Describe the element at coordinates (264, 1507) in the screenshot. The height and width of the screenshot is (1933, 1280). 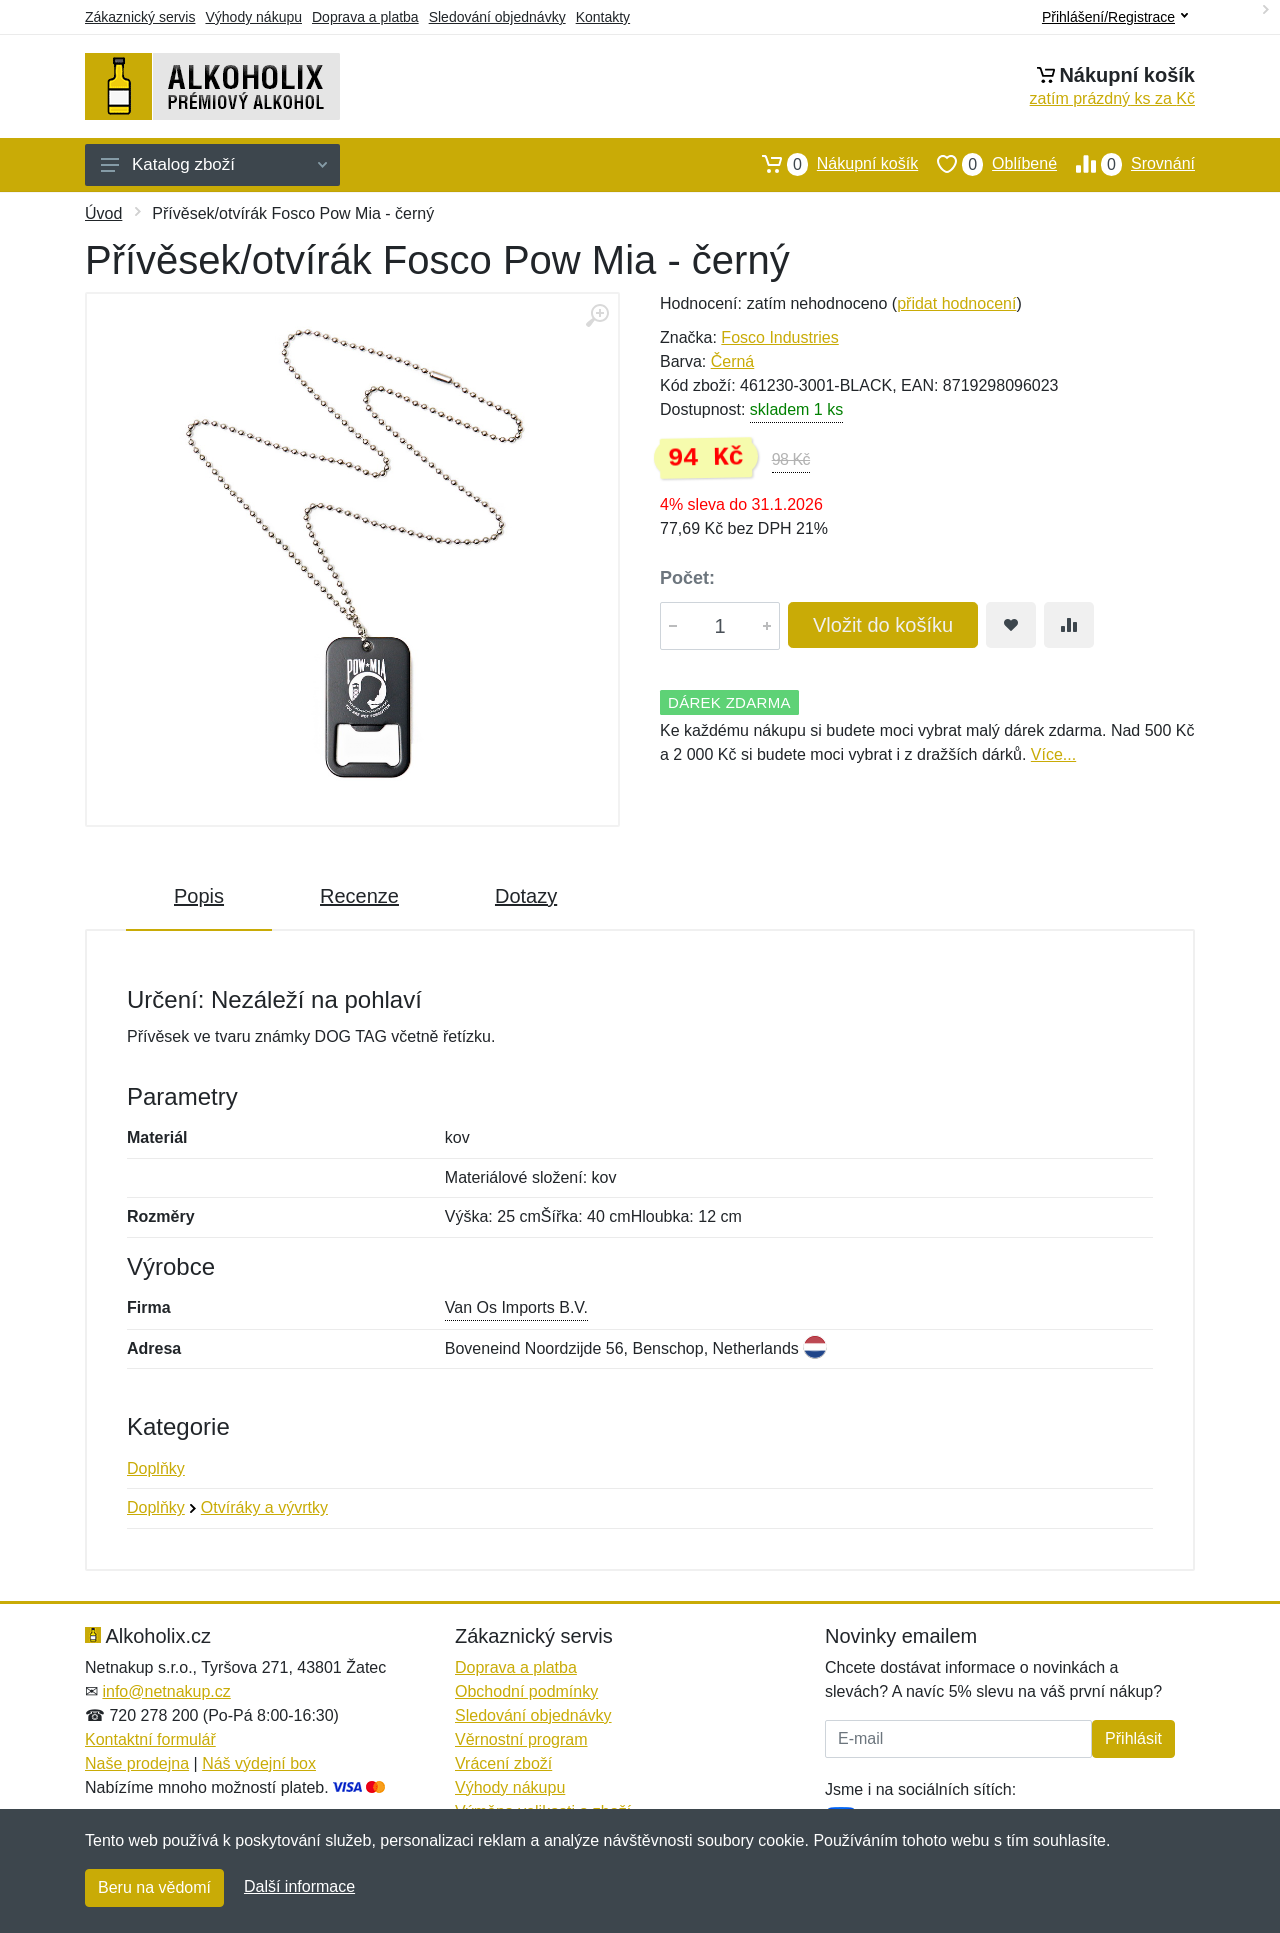
I see `Otvíráky a vývrtky` at that location.